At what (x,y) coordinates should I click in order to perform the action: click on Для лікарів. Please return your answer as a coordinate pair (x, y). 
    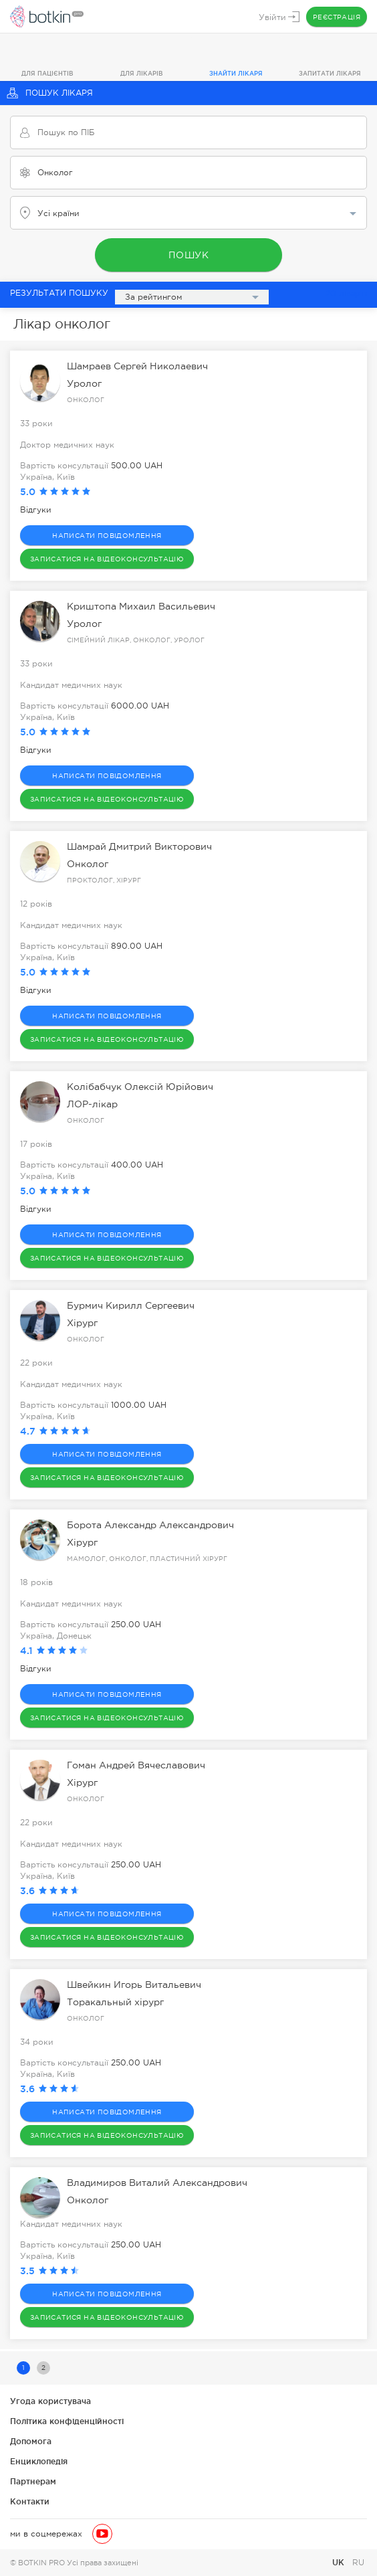
    Looking at the image, I should click on (141, 73).